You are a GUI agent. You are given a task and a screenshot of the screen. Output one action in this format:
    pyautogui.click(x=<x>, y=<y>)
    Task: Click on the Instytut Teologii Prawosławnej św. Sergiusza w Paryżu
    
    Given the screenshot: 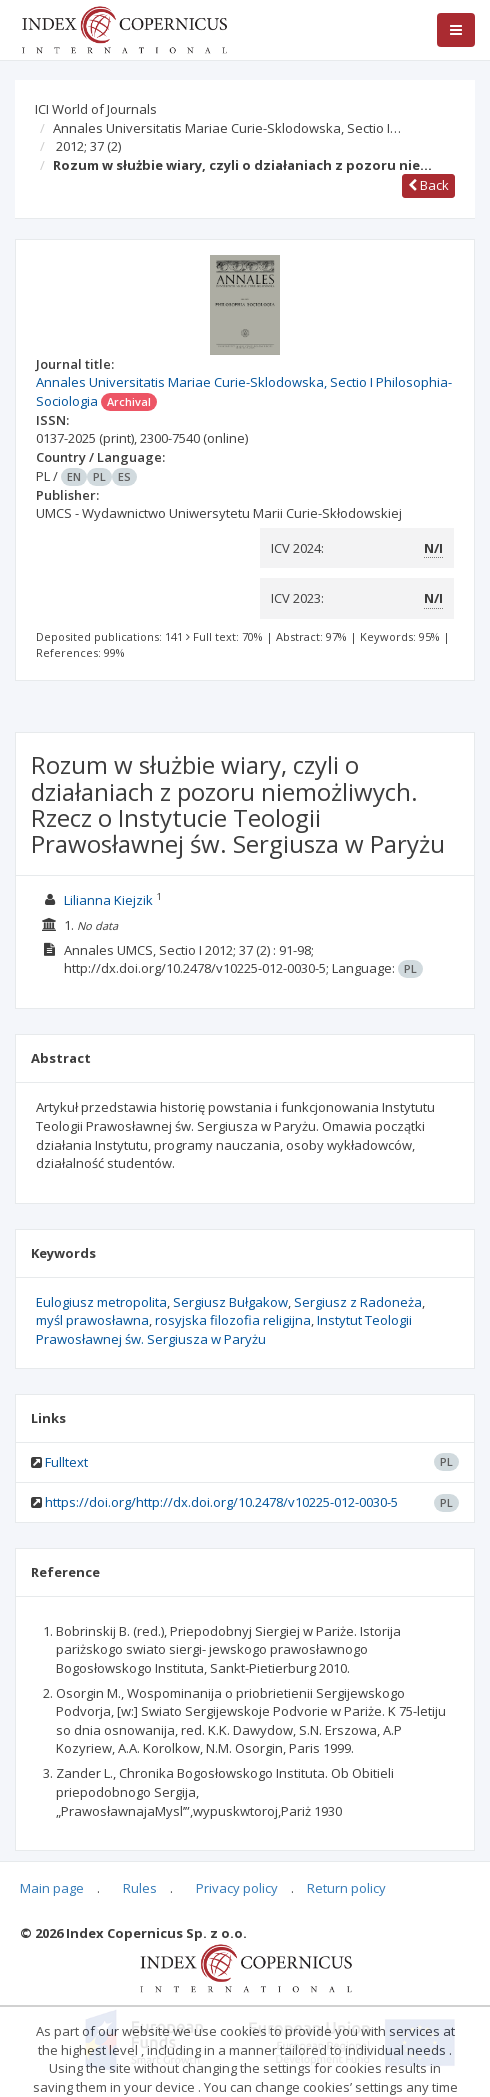 What is the action you would take?
    pyautogui.click(x=224, y=1329)
    